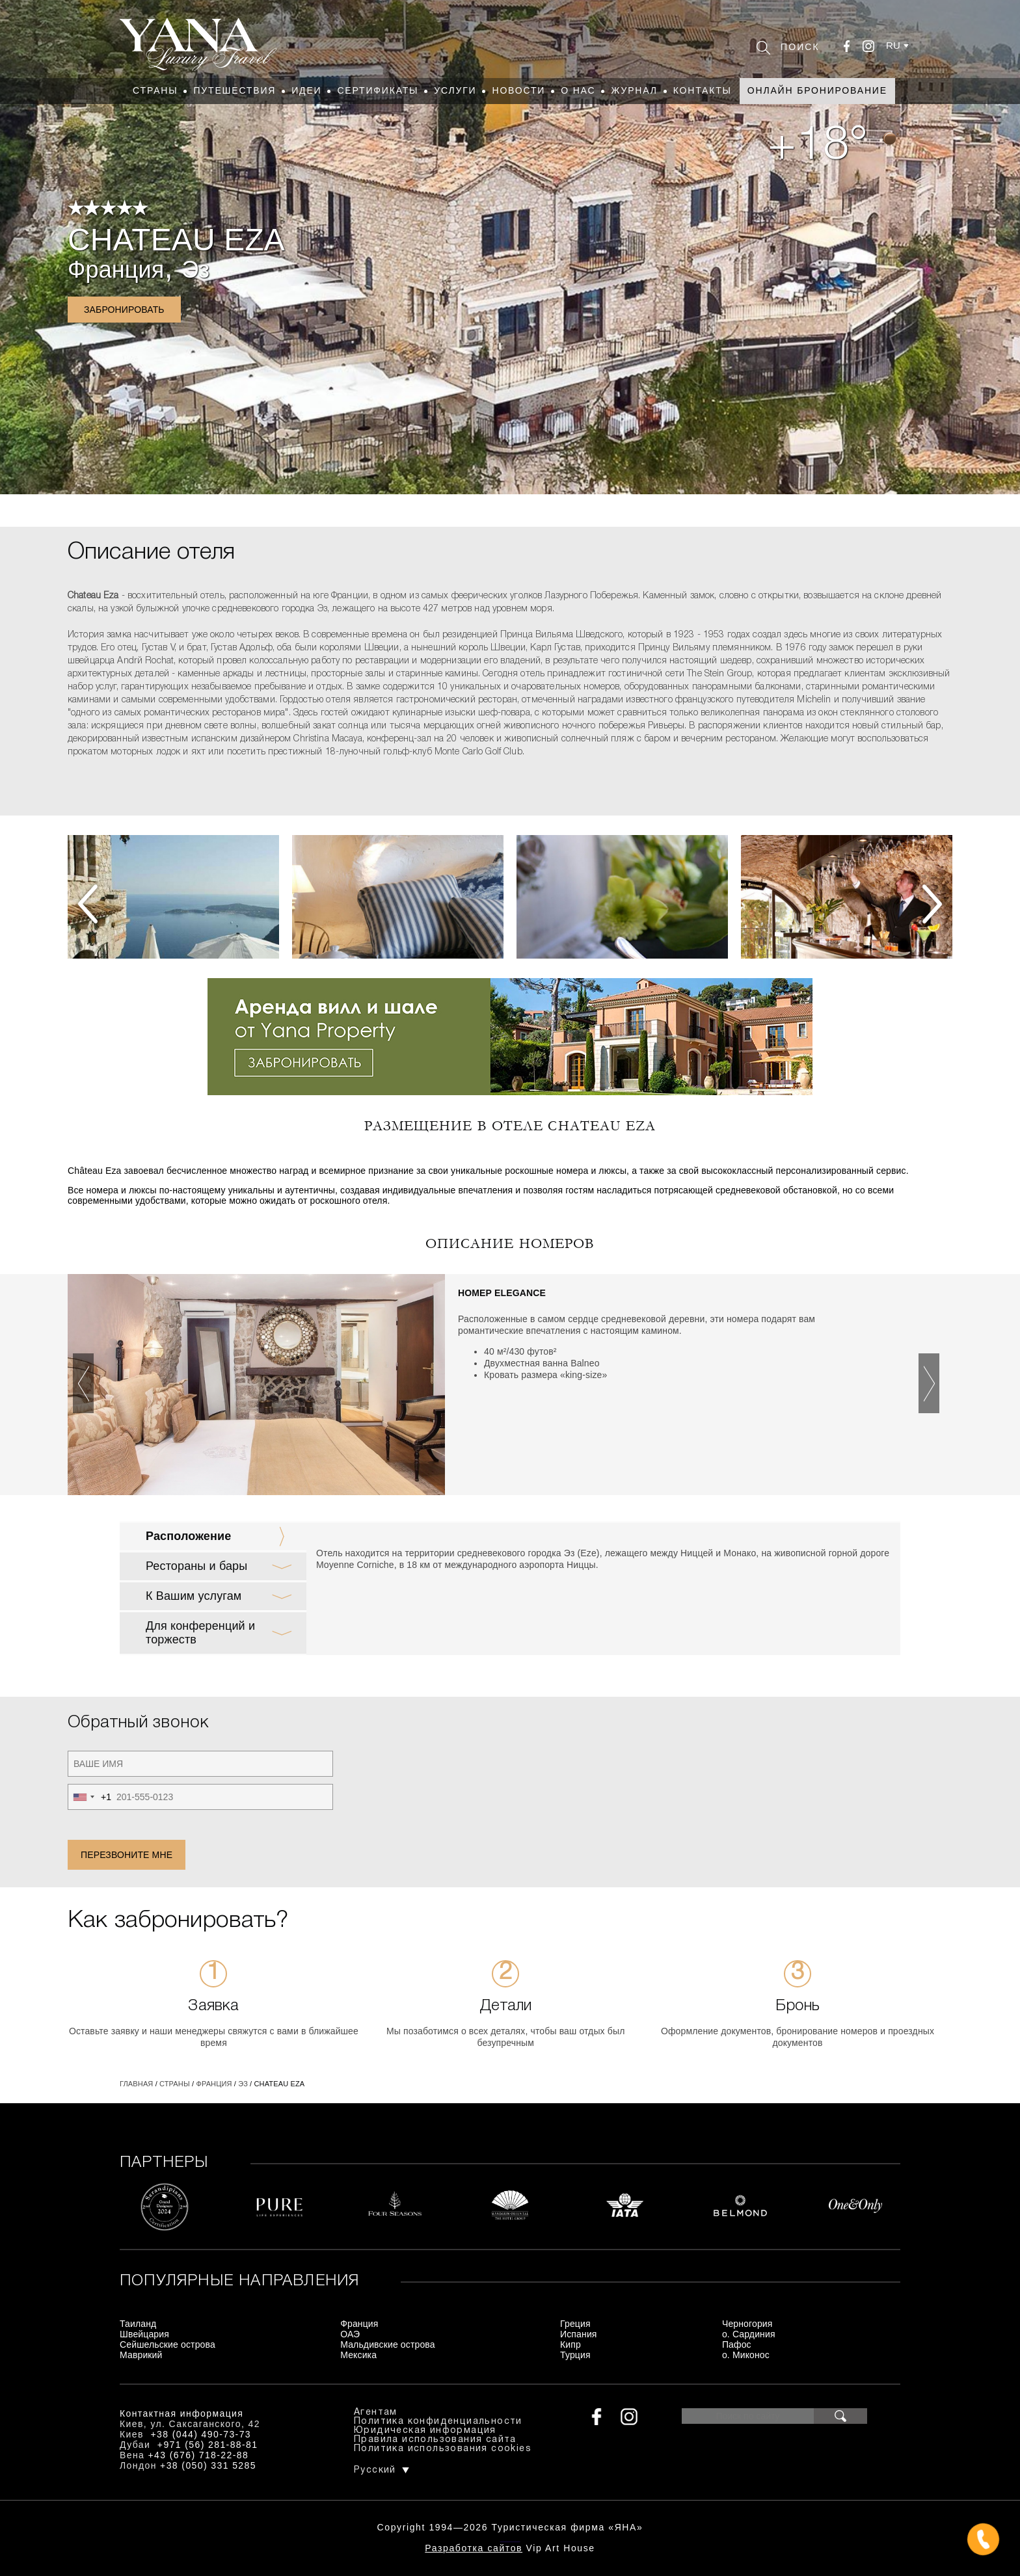 The height and width of the screenshot is (2576, 1020). I want to click on Сейшельские острова, so click(167, 2344).